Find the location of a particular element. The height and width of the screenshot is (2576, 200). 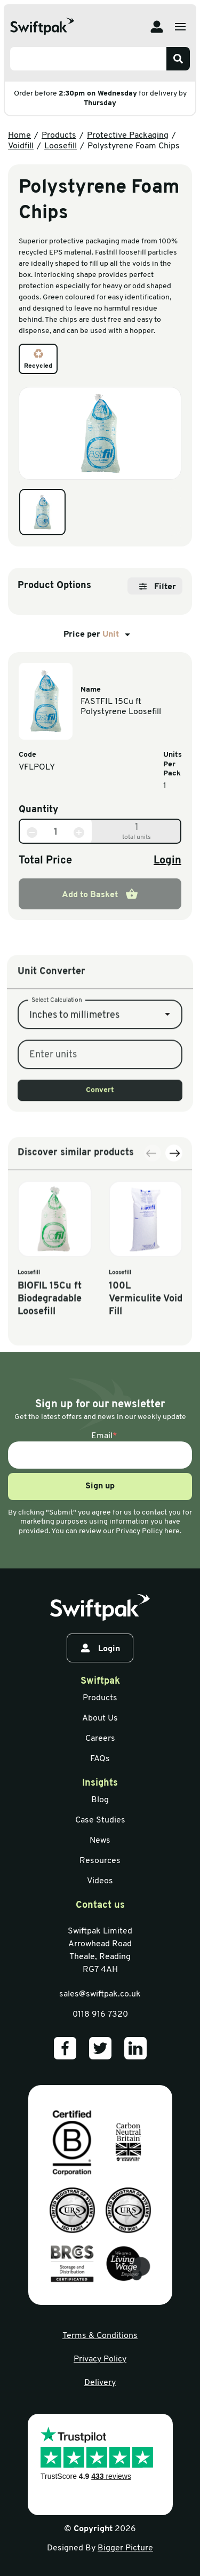

Protective Packaging is located at coordinates (128, 135).